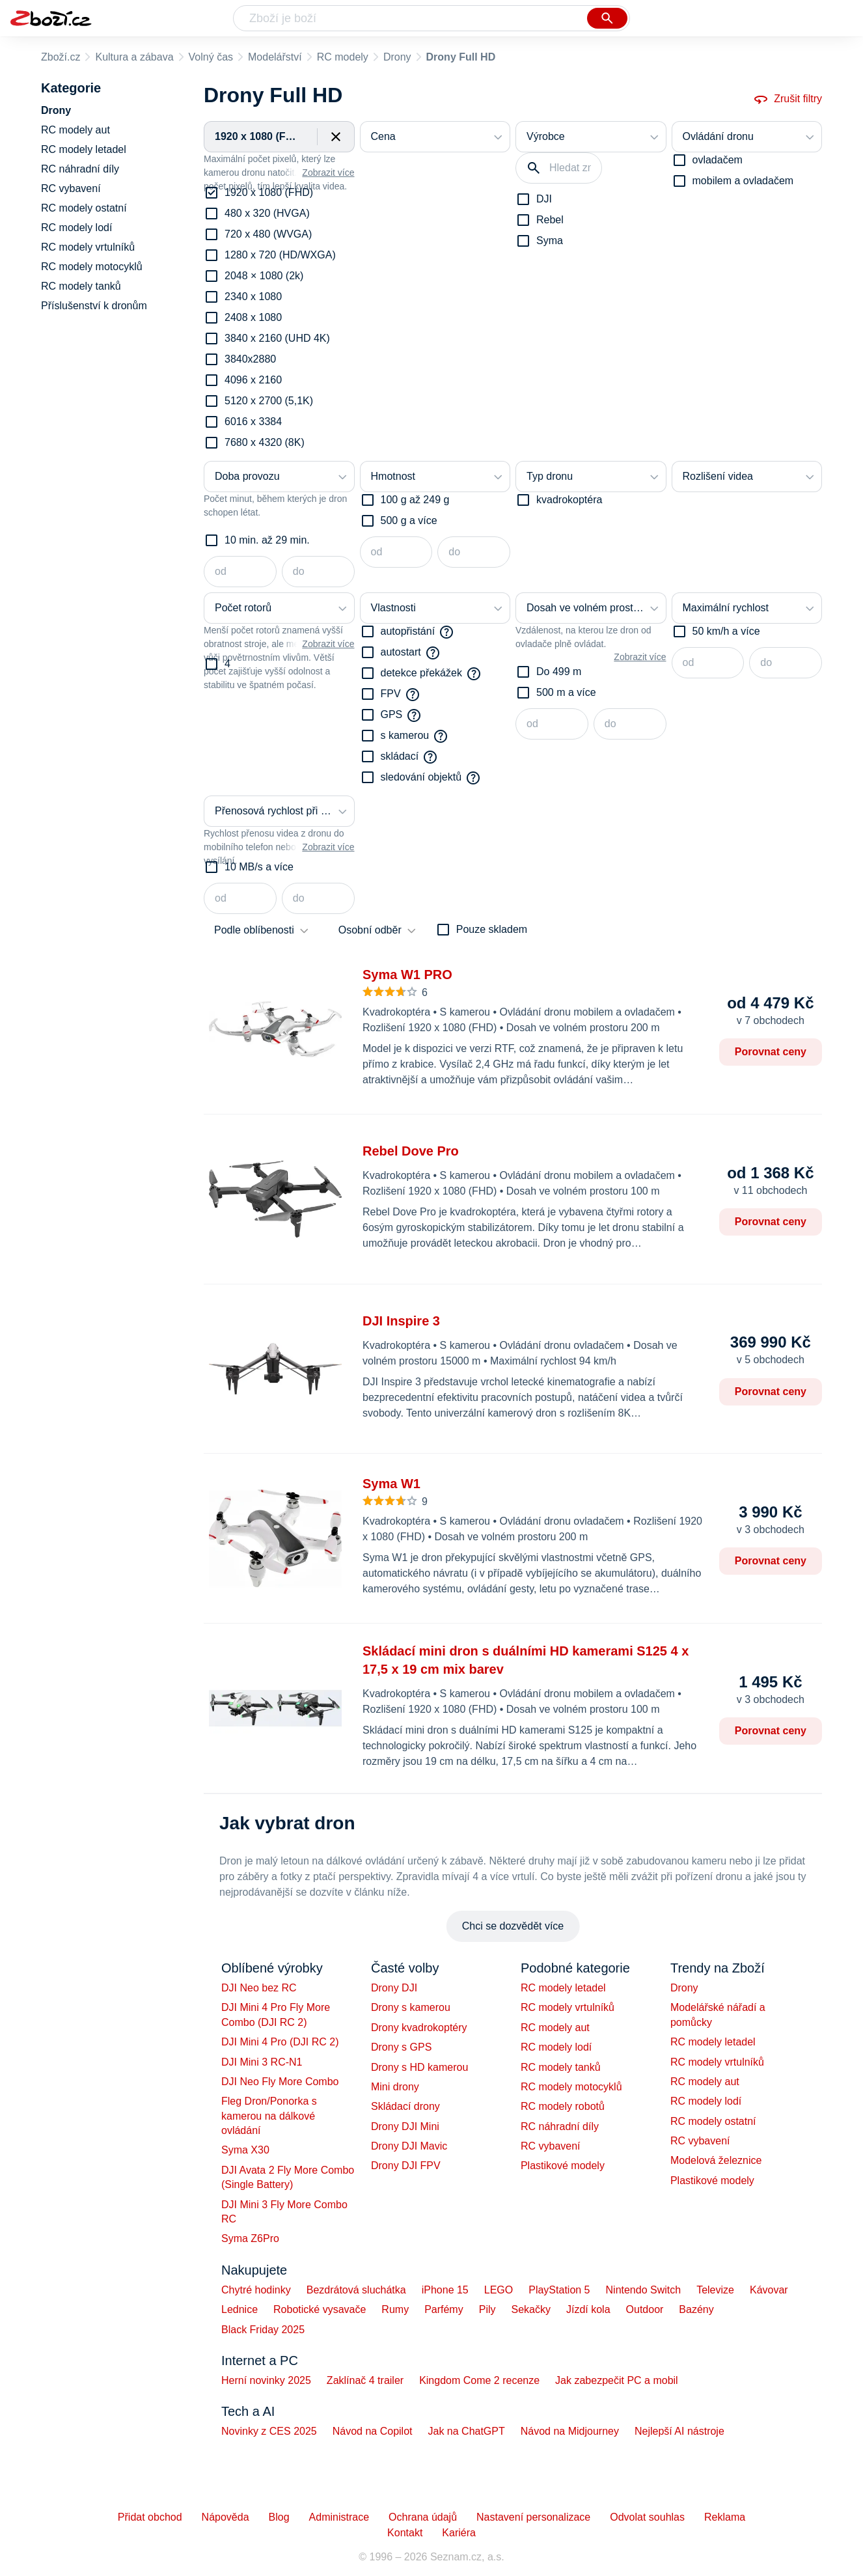 The width and height of the screenshot is (863, 2576). What do you see at coordinates (263, 2329) in the screenshot?
I see `Black Friday 2025` at bounding box center [263, 2329].